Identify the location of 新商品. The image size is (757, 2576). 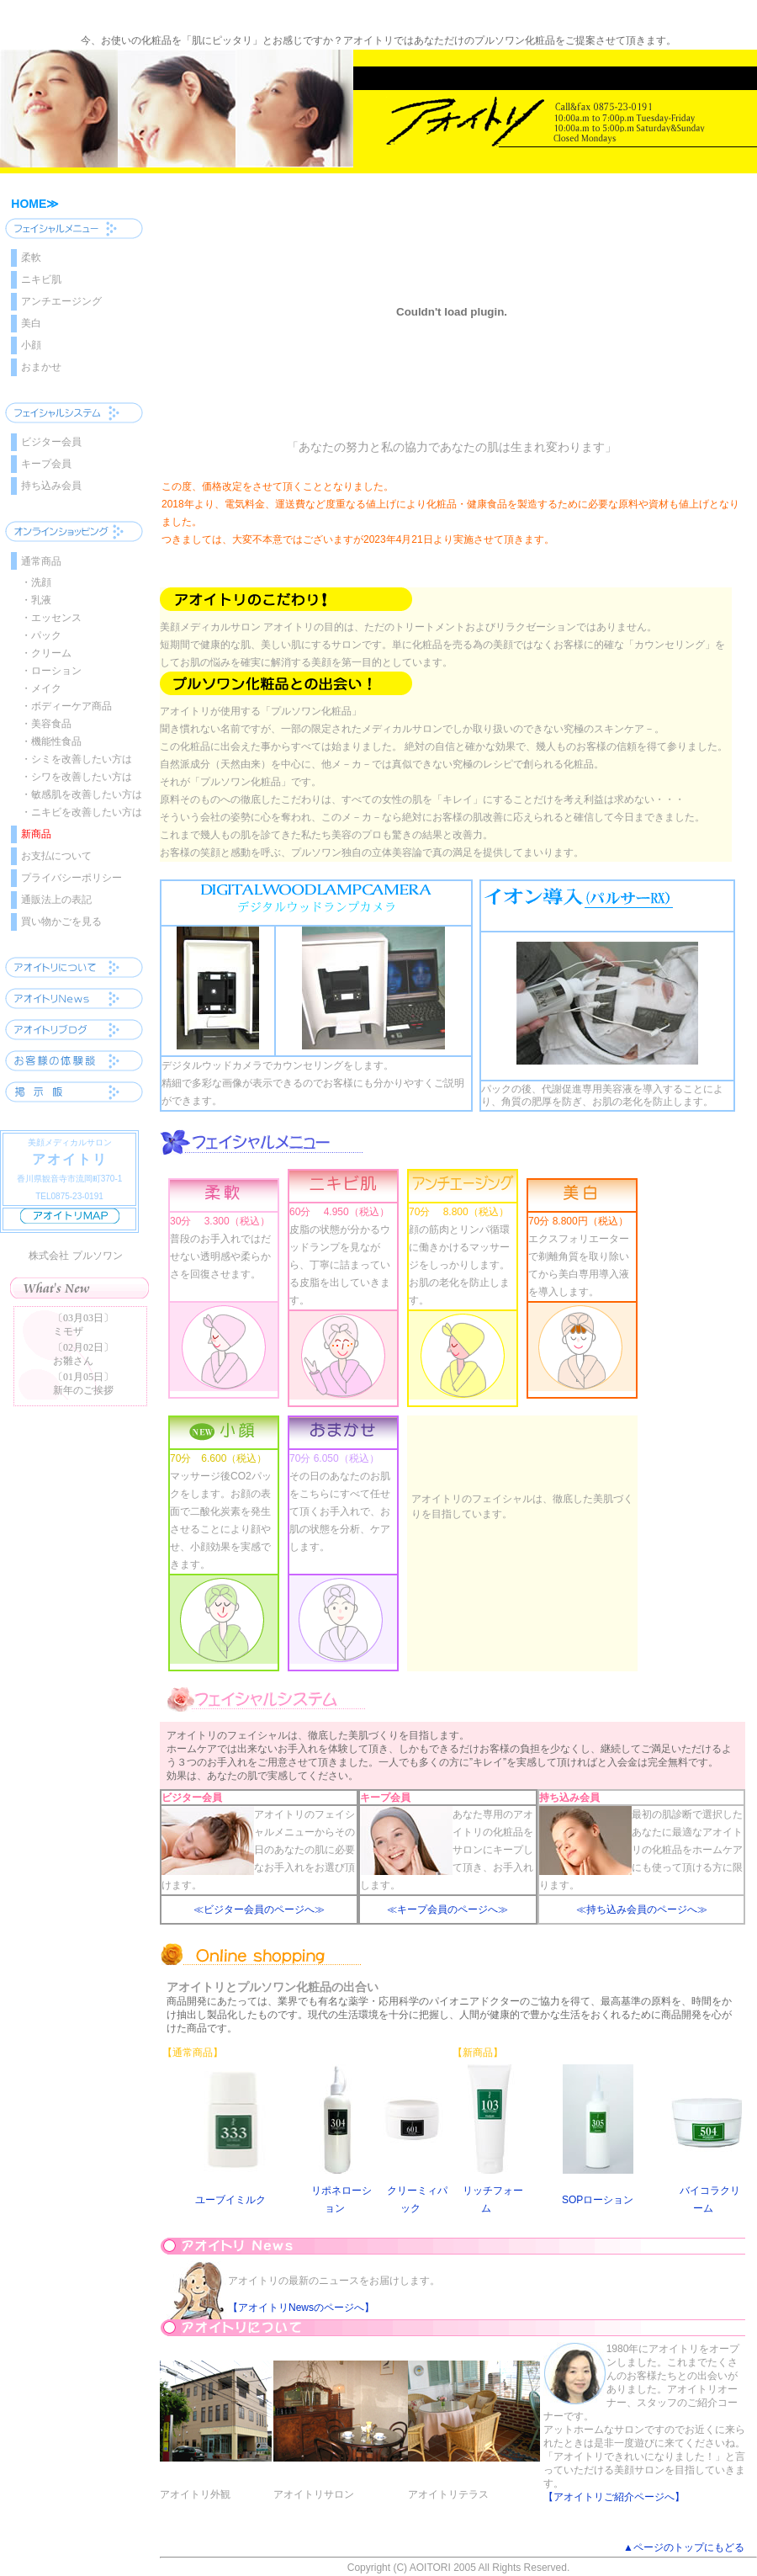
(36, 834).